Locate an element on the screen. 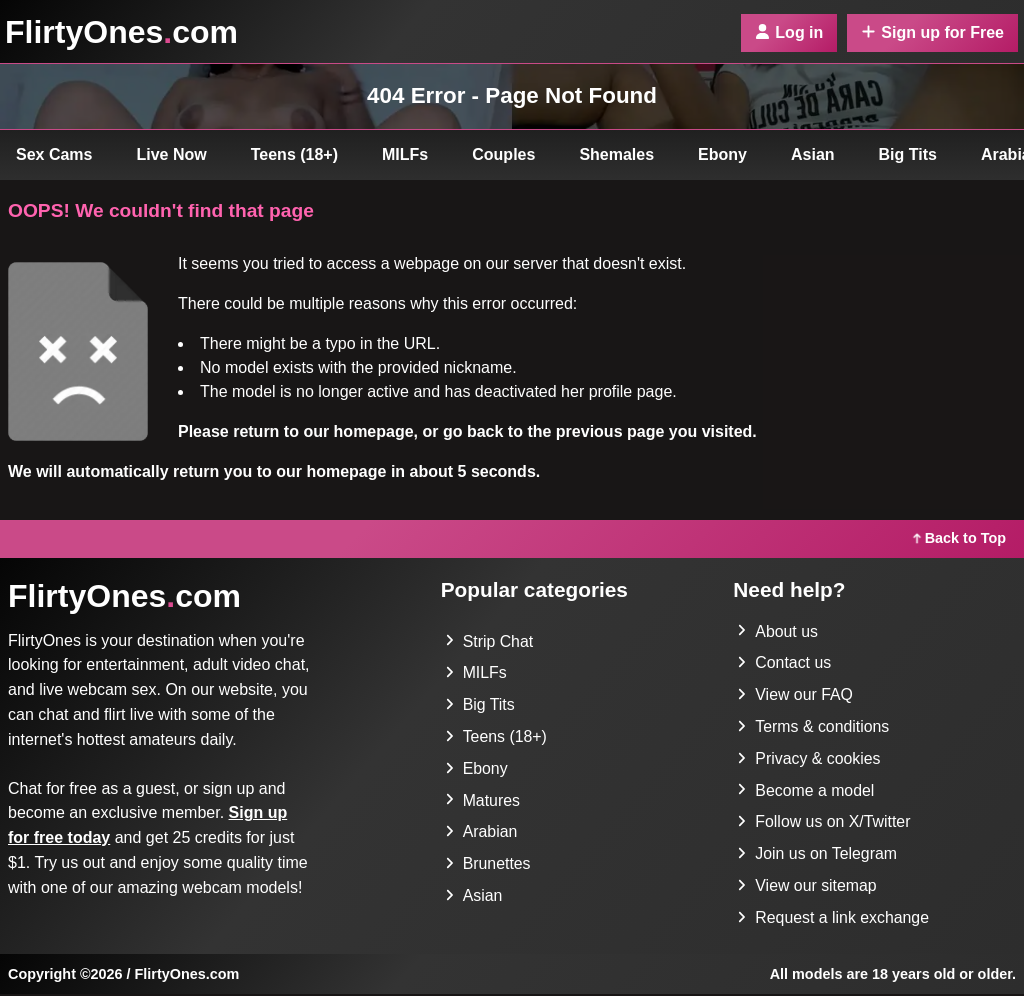 This screenshot has height=996, width=1024. Log in is located at coordinates (789, 32).